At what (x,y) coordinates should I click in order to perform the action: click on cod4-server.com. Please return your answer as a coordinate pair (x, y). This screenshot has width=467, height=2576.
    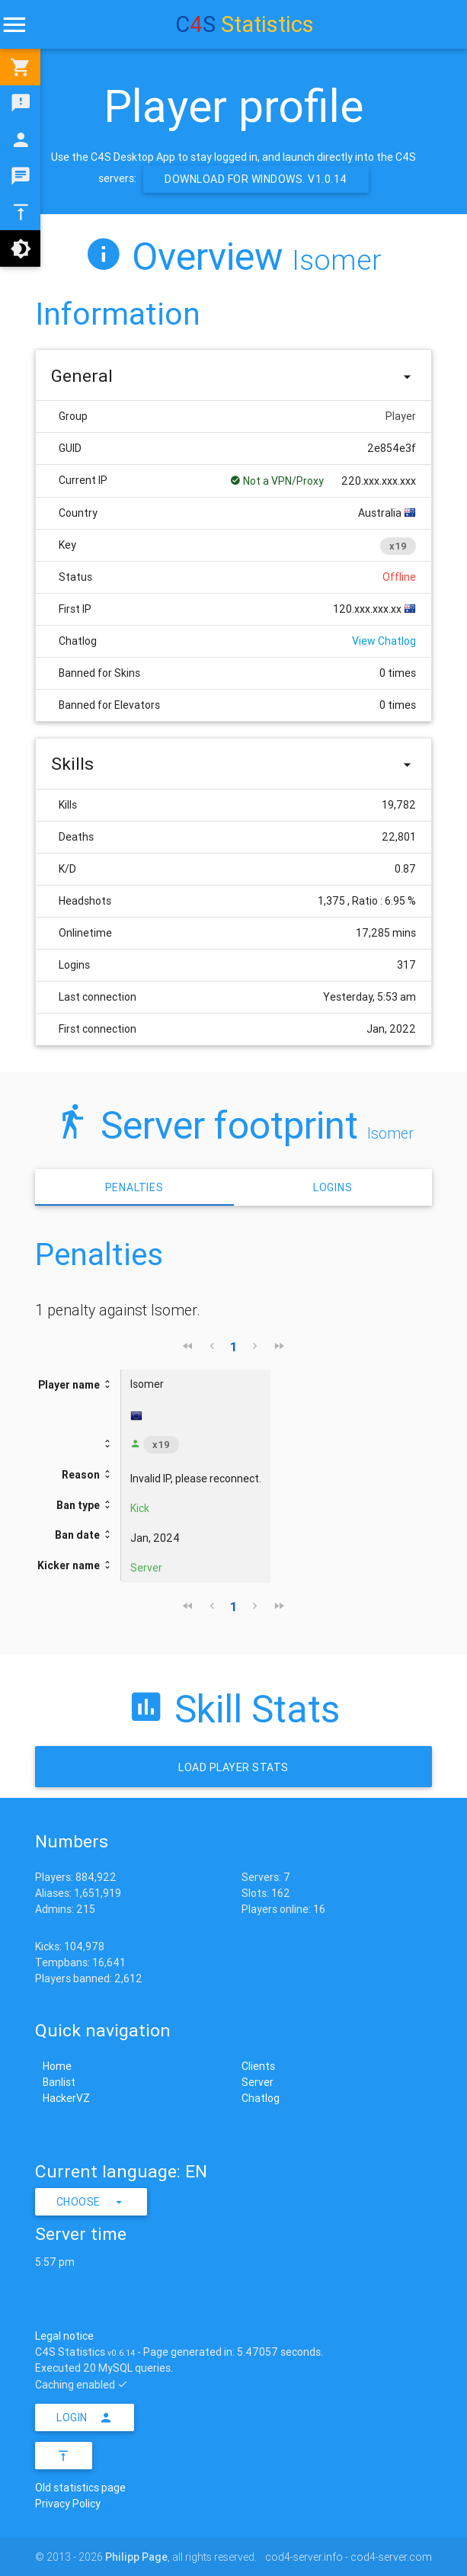
    Looking at the image, I should click on (391, 2557).